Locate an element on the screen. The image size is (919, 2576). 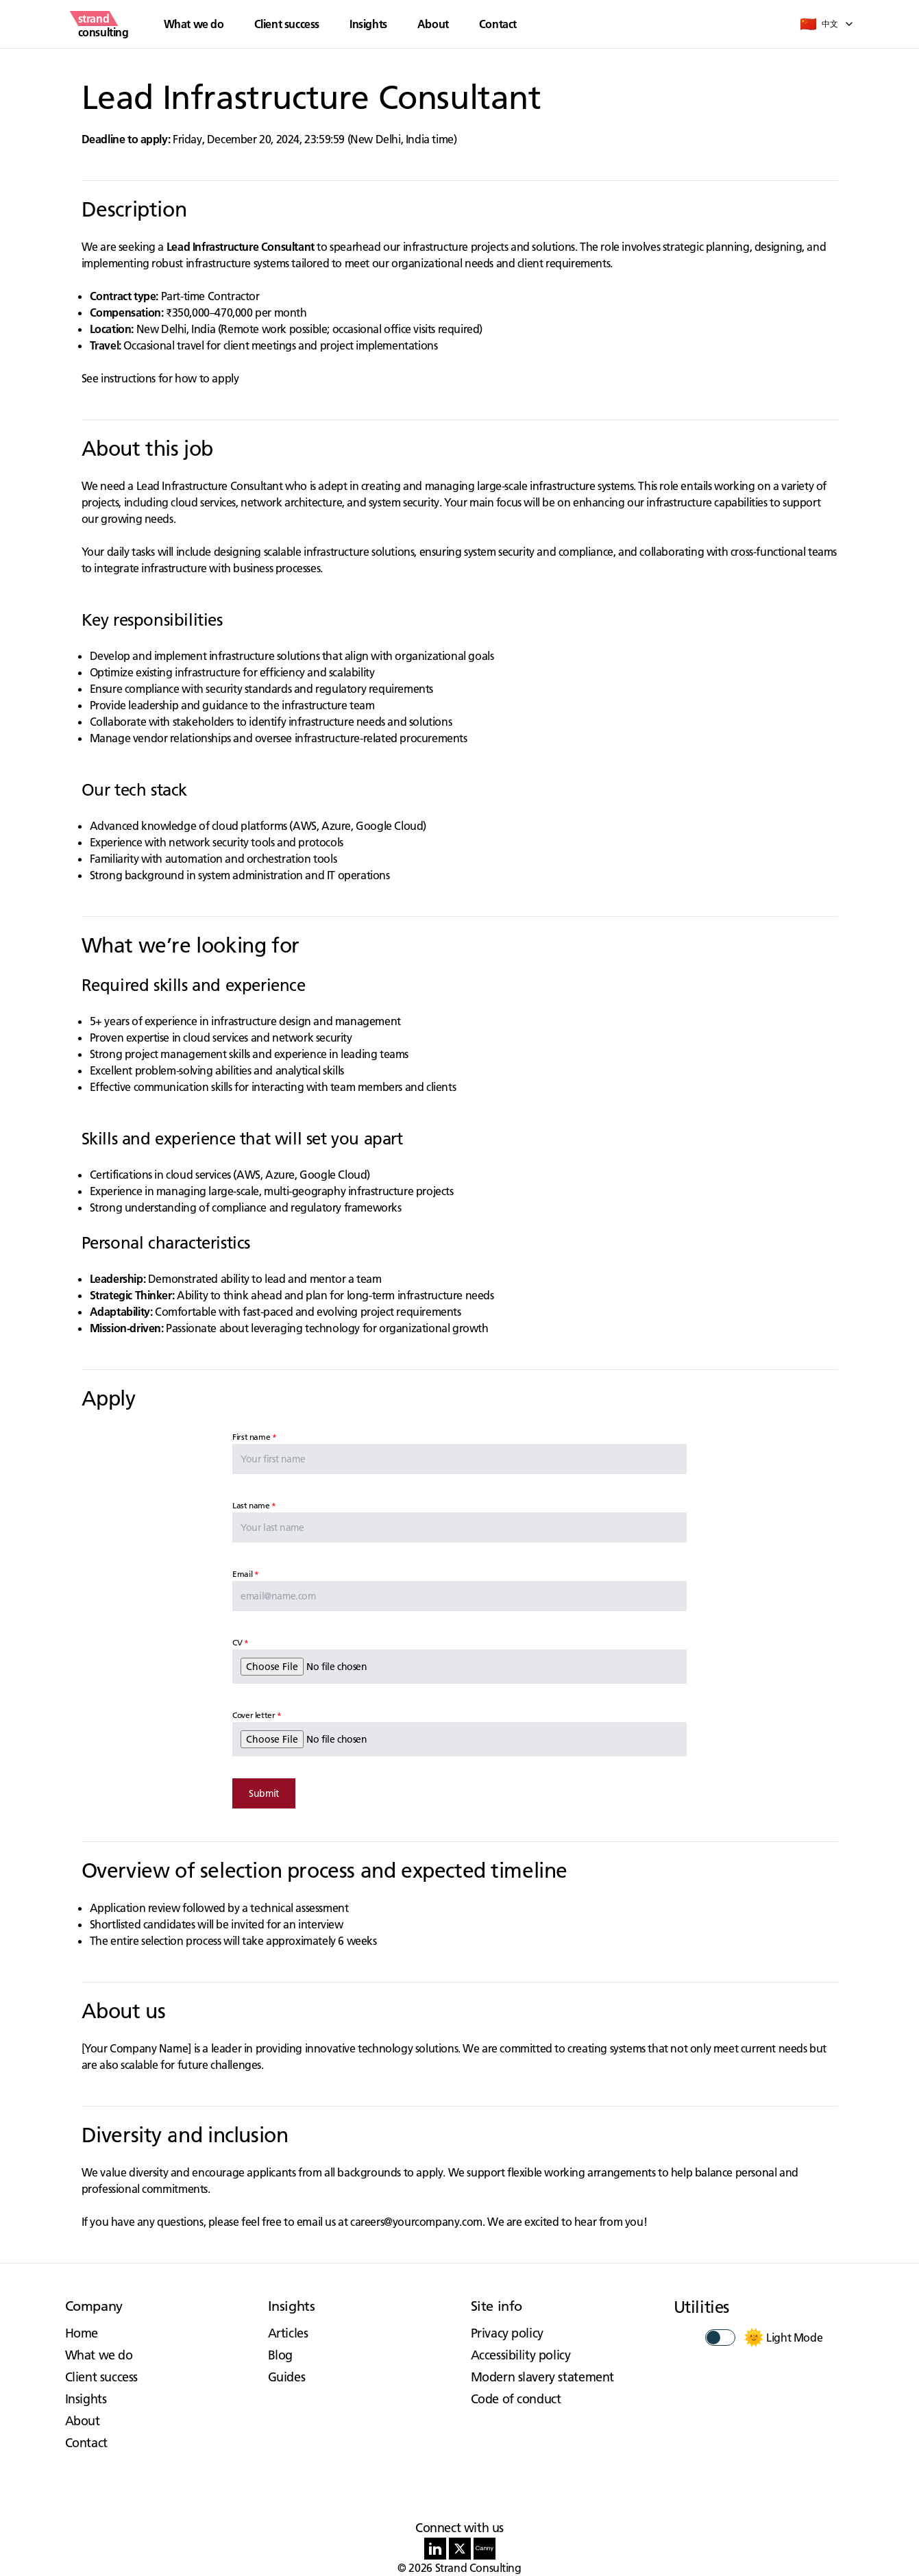
Accessibility policy is located at coordinates (521, 2355).